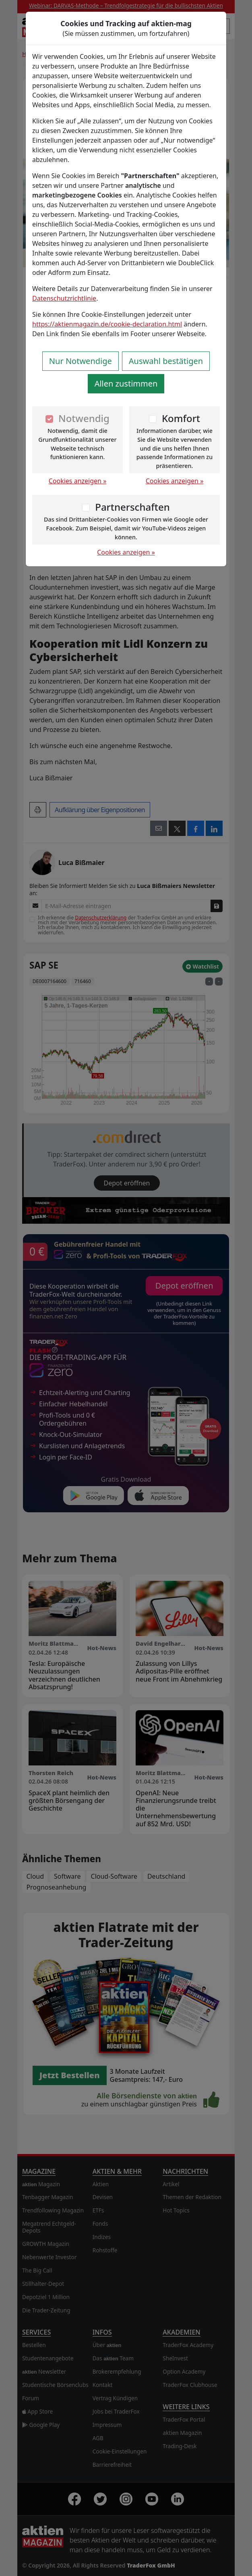  What do you see at coordinates (64, 298) in the screenshot?
I see `Datenschutzrichtlinie` at bounding box center [64, 298].